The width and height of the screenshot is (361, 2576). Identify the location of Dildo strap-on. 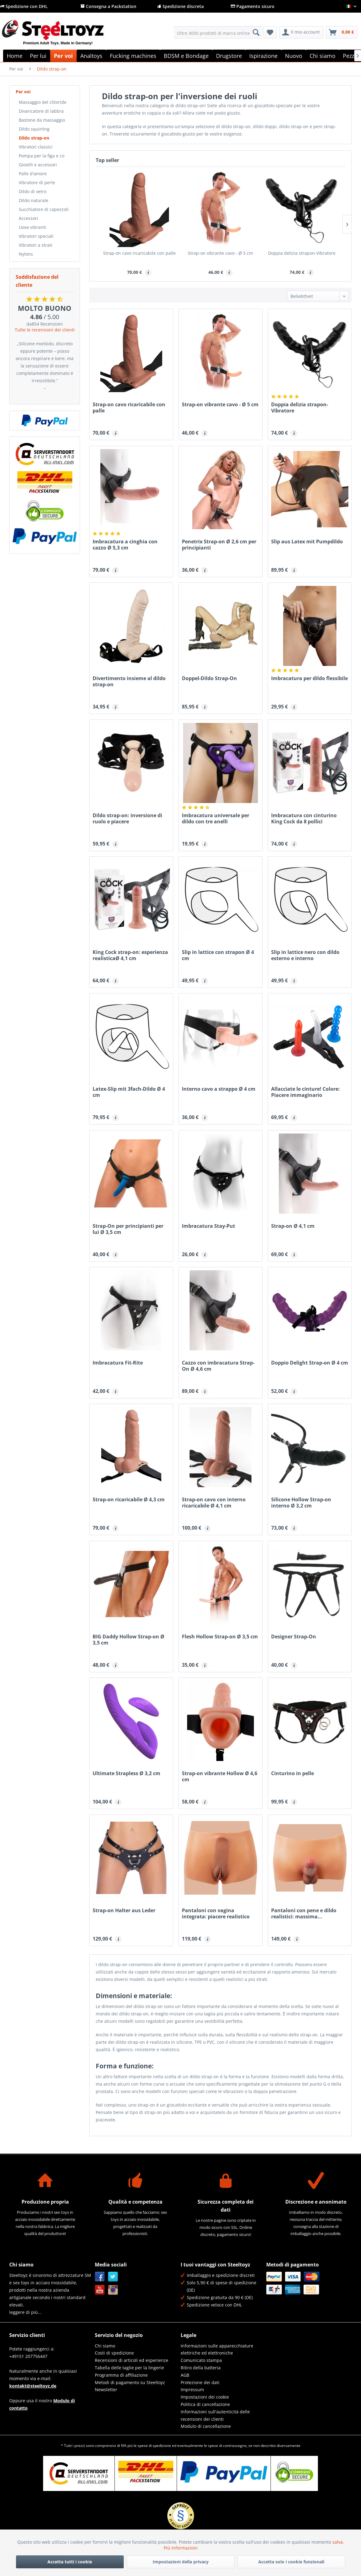
(34, 138).